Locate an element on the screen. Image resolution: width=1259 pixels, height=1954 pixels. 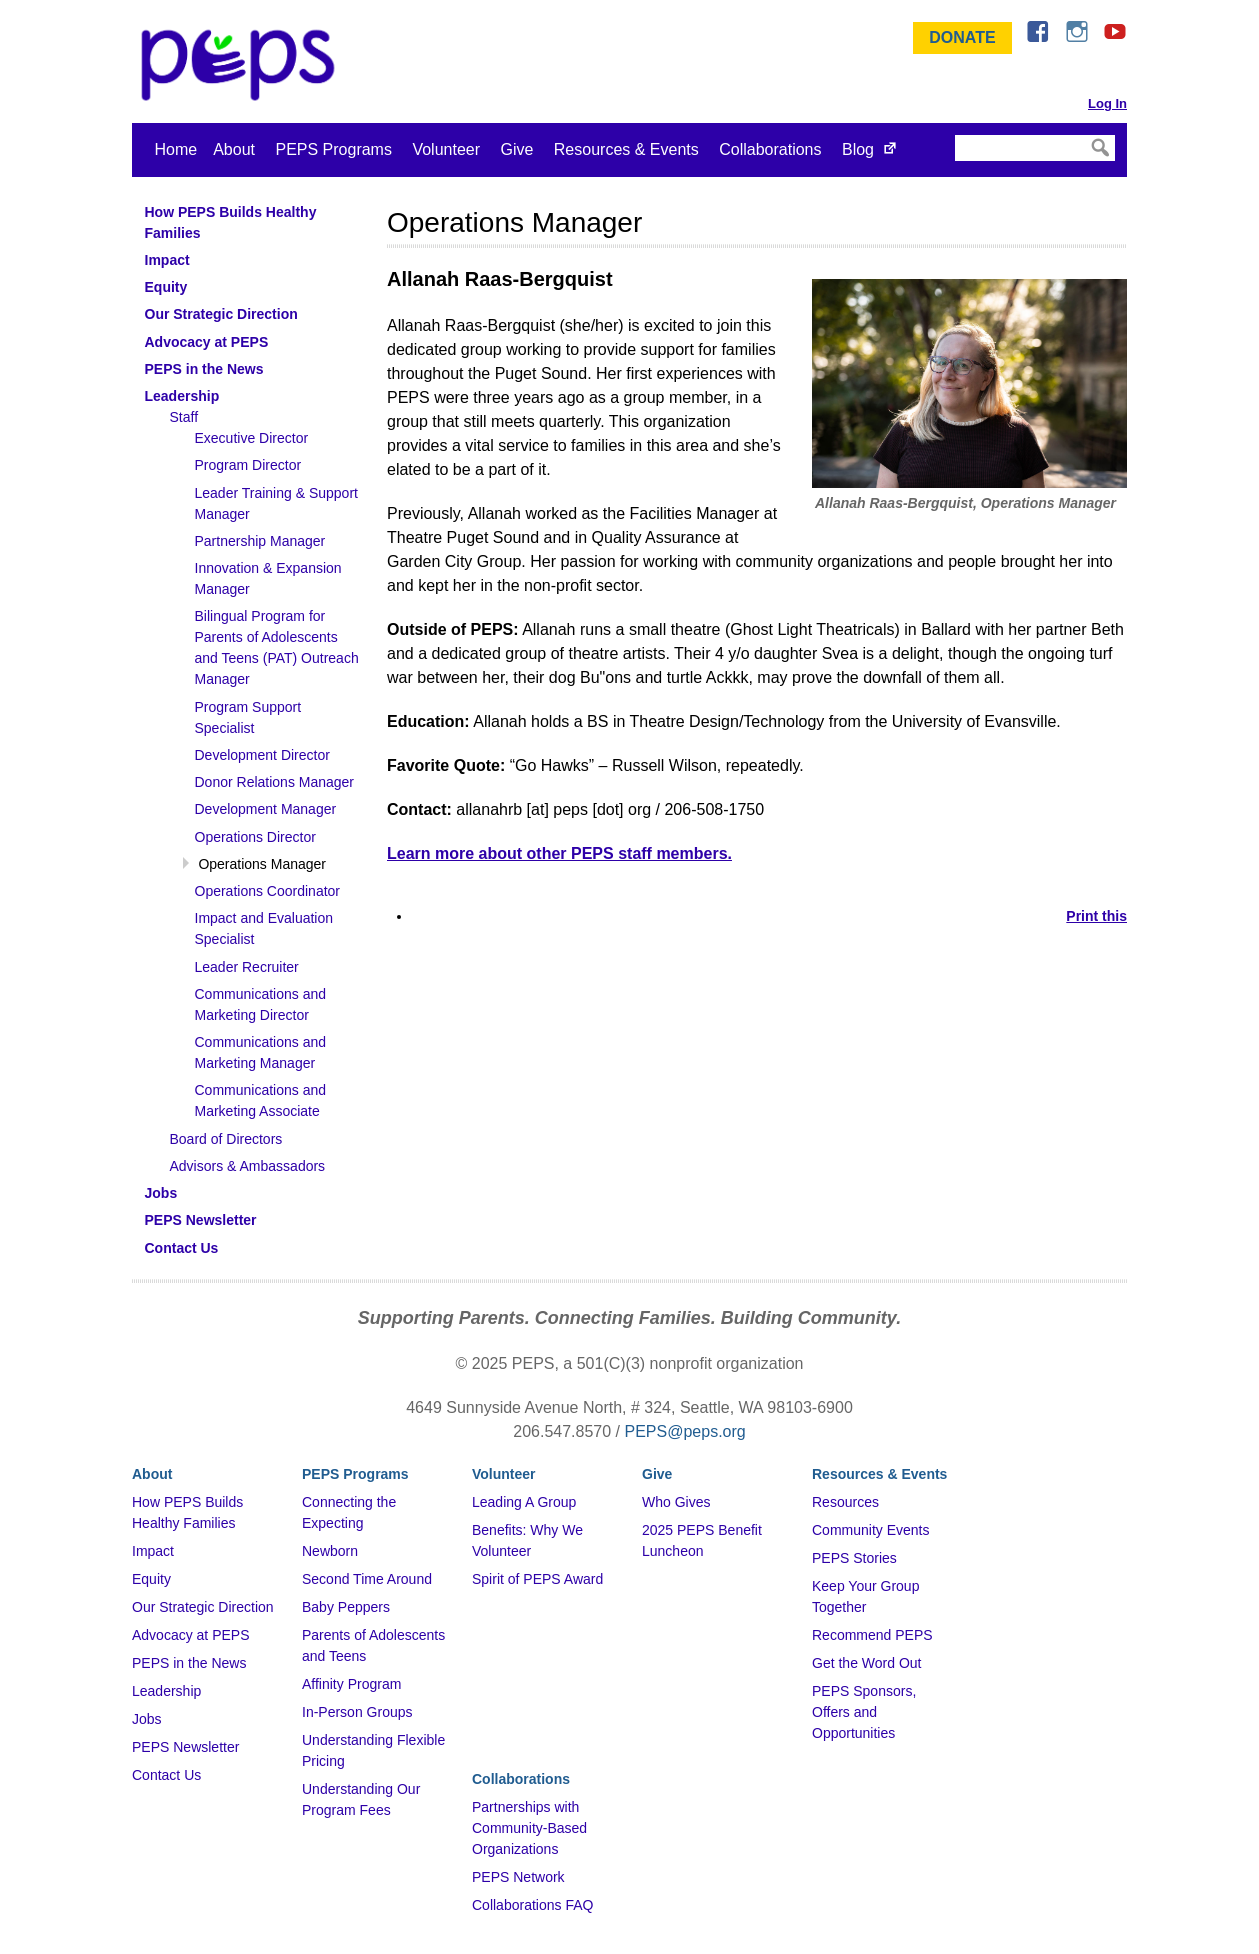
Community Events is located at coordinates (870, 1530).